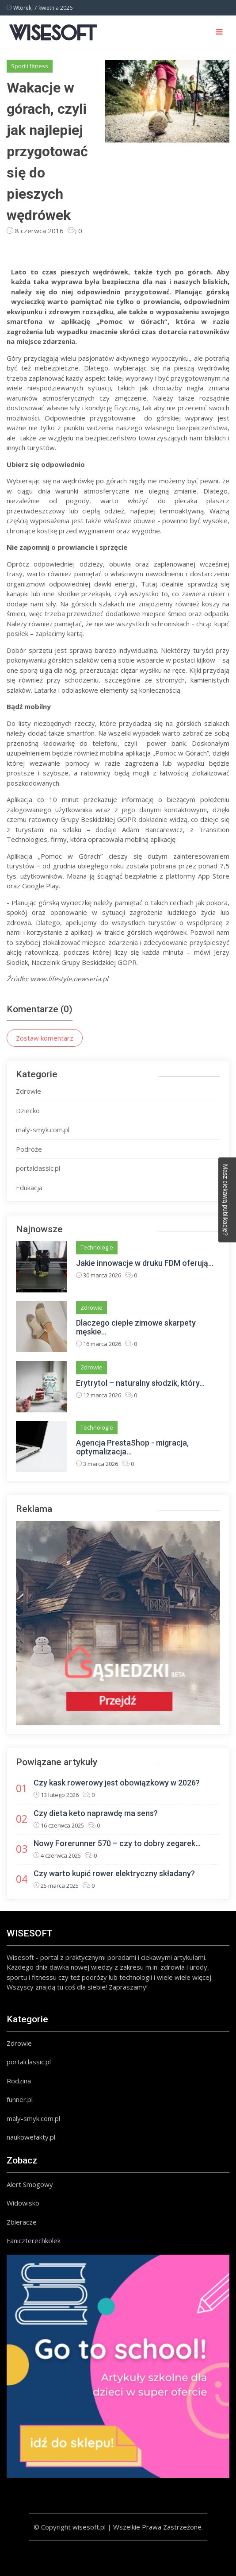  What do you see at coordinates (30, 2184) in the screenshot?
I see `Alert Smogowy` at bounding box center [30, 2184].